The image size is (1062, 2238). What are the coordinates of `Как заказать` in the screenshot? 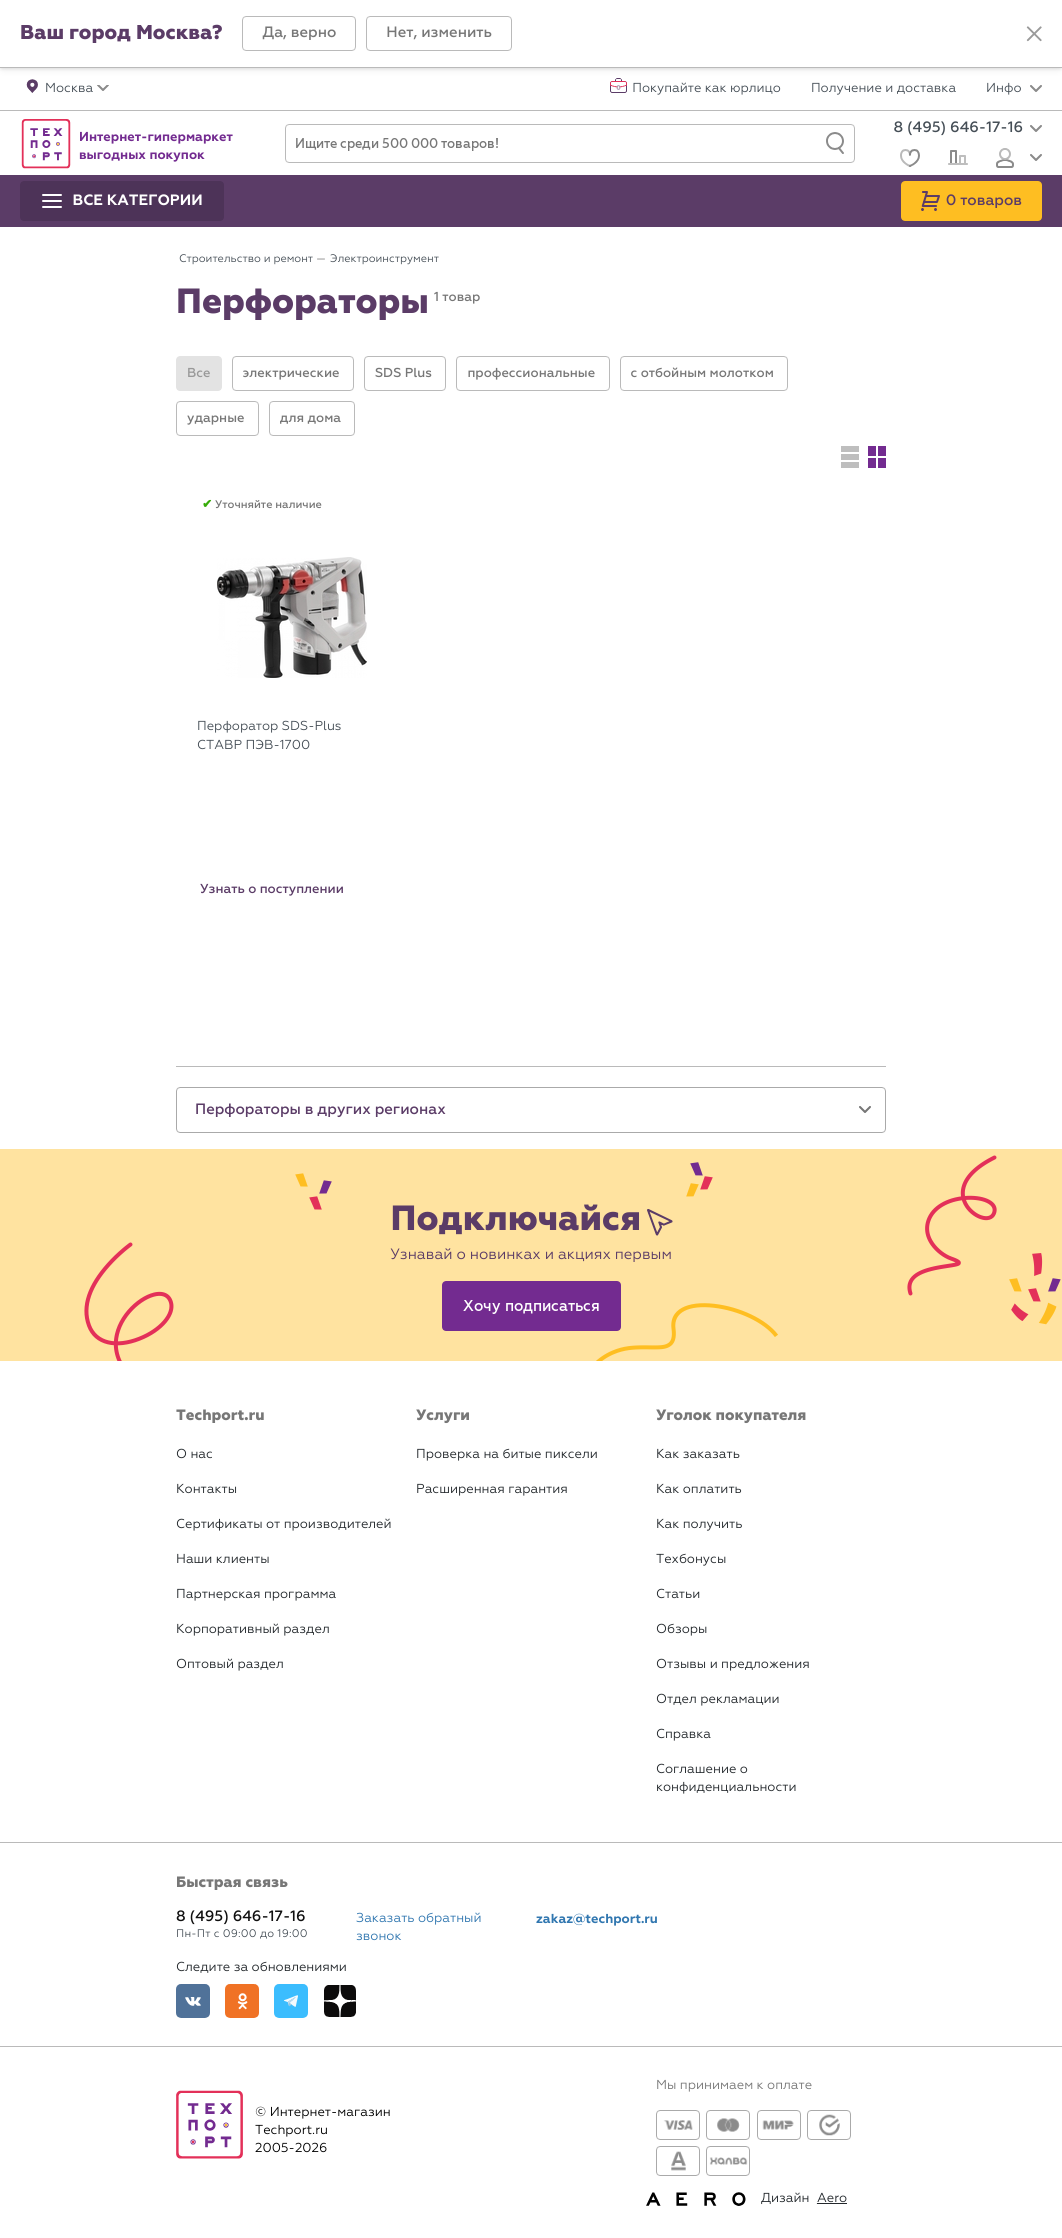 It's located at (698, 1454).